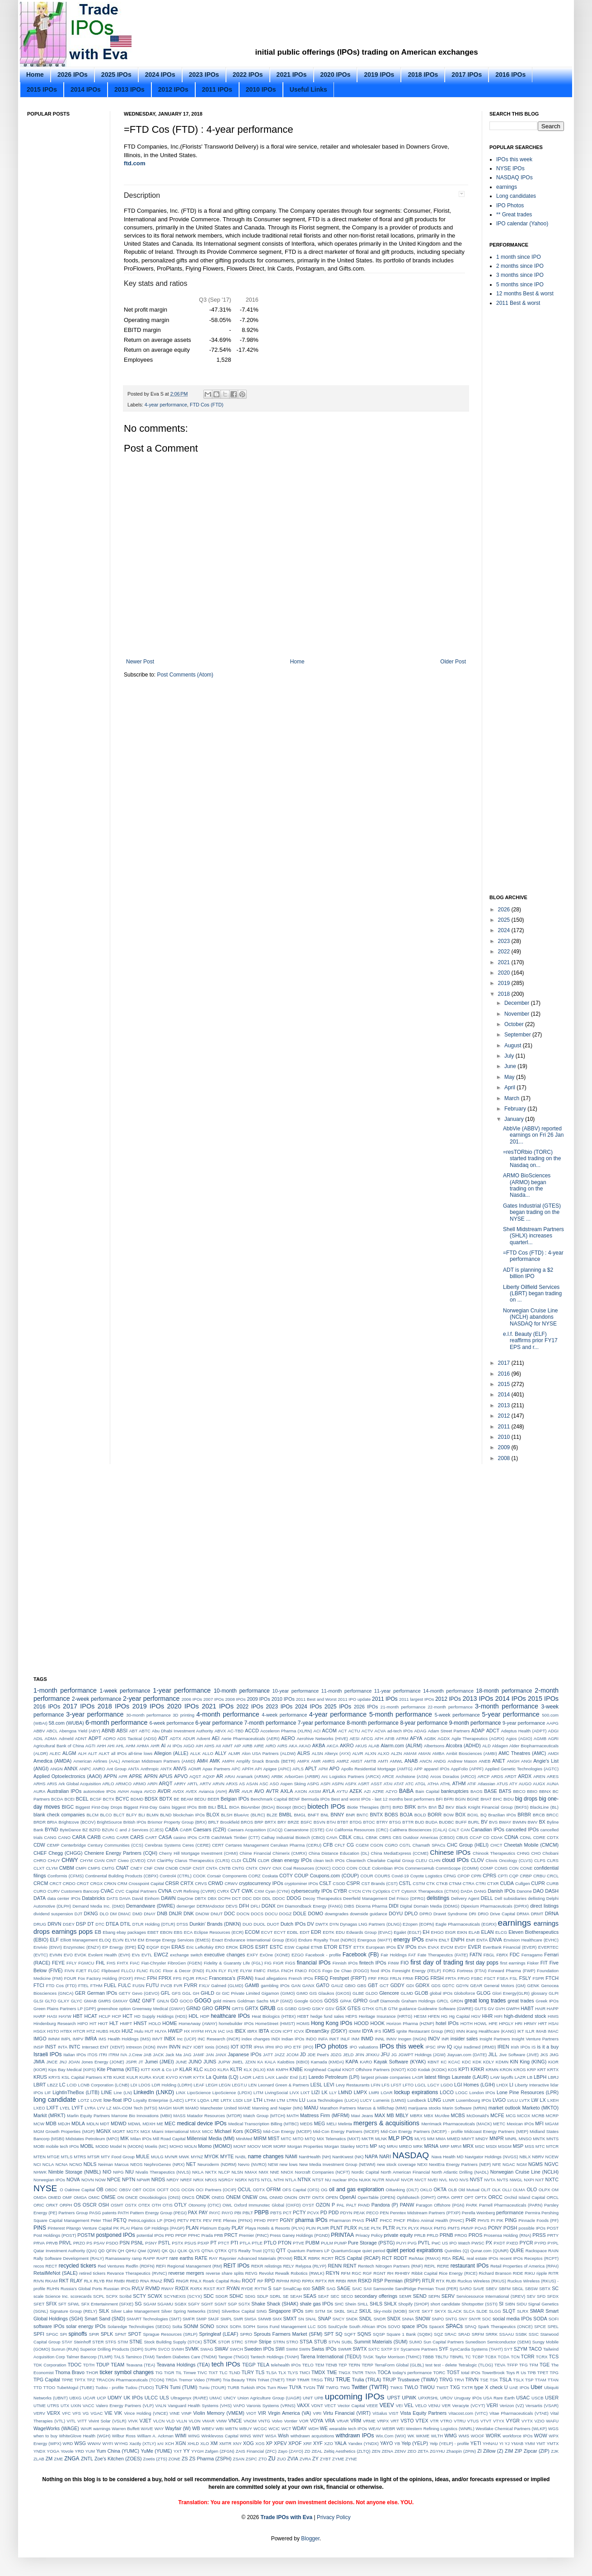 The image size is (592, 2576). I want to click on TerraForm Global (GLBL), so click(399, 2364).